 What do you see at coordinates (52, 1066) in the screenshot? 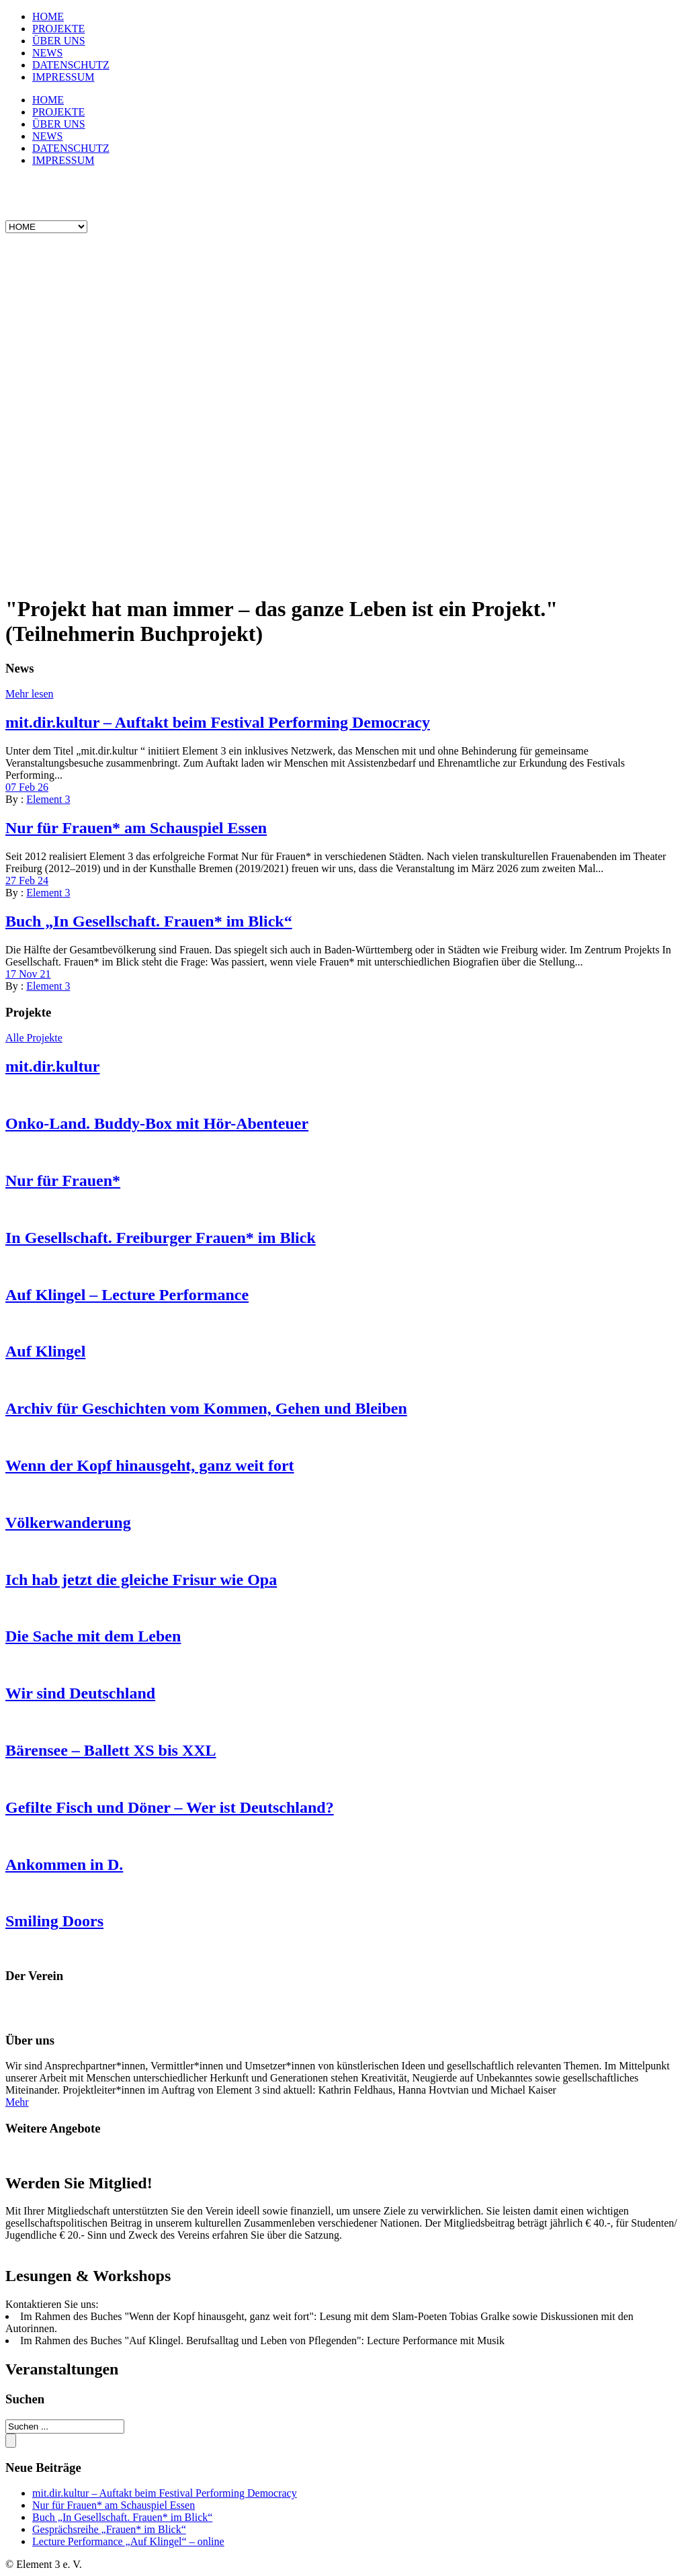
I see `mit.dir.kultur` at bounding box center [52, 1066].